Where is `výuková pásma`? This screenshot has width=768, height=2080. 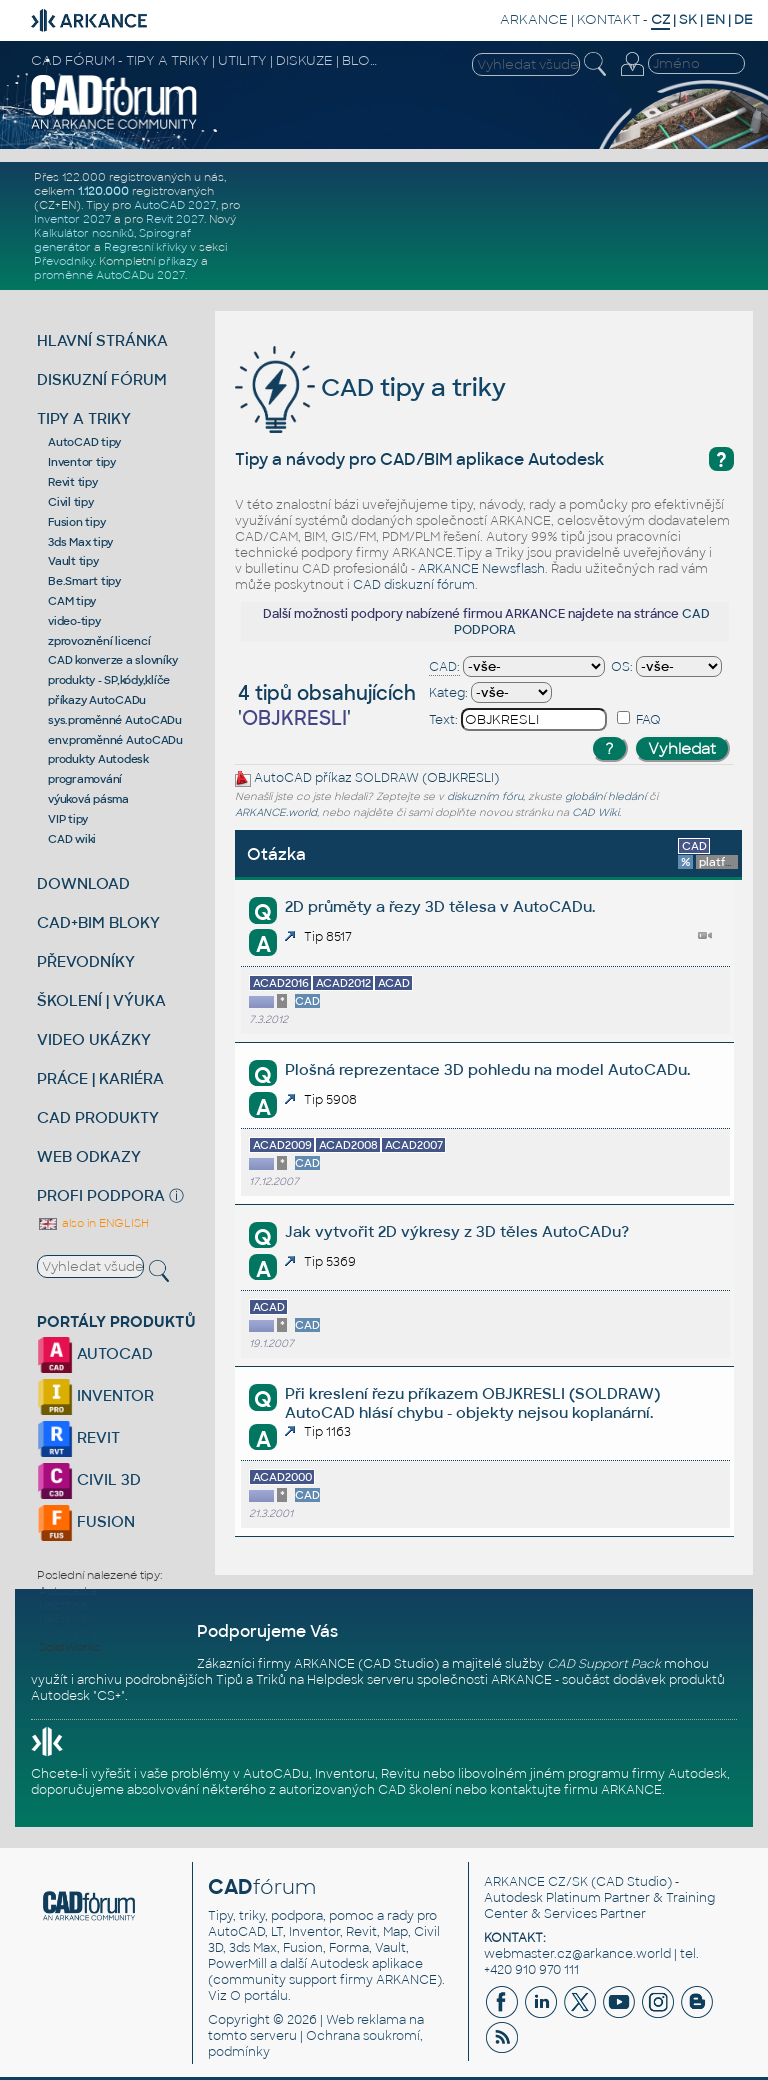
výuková pásma is located at coordinates (88, 799).